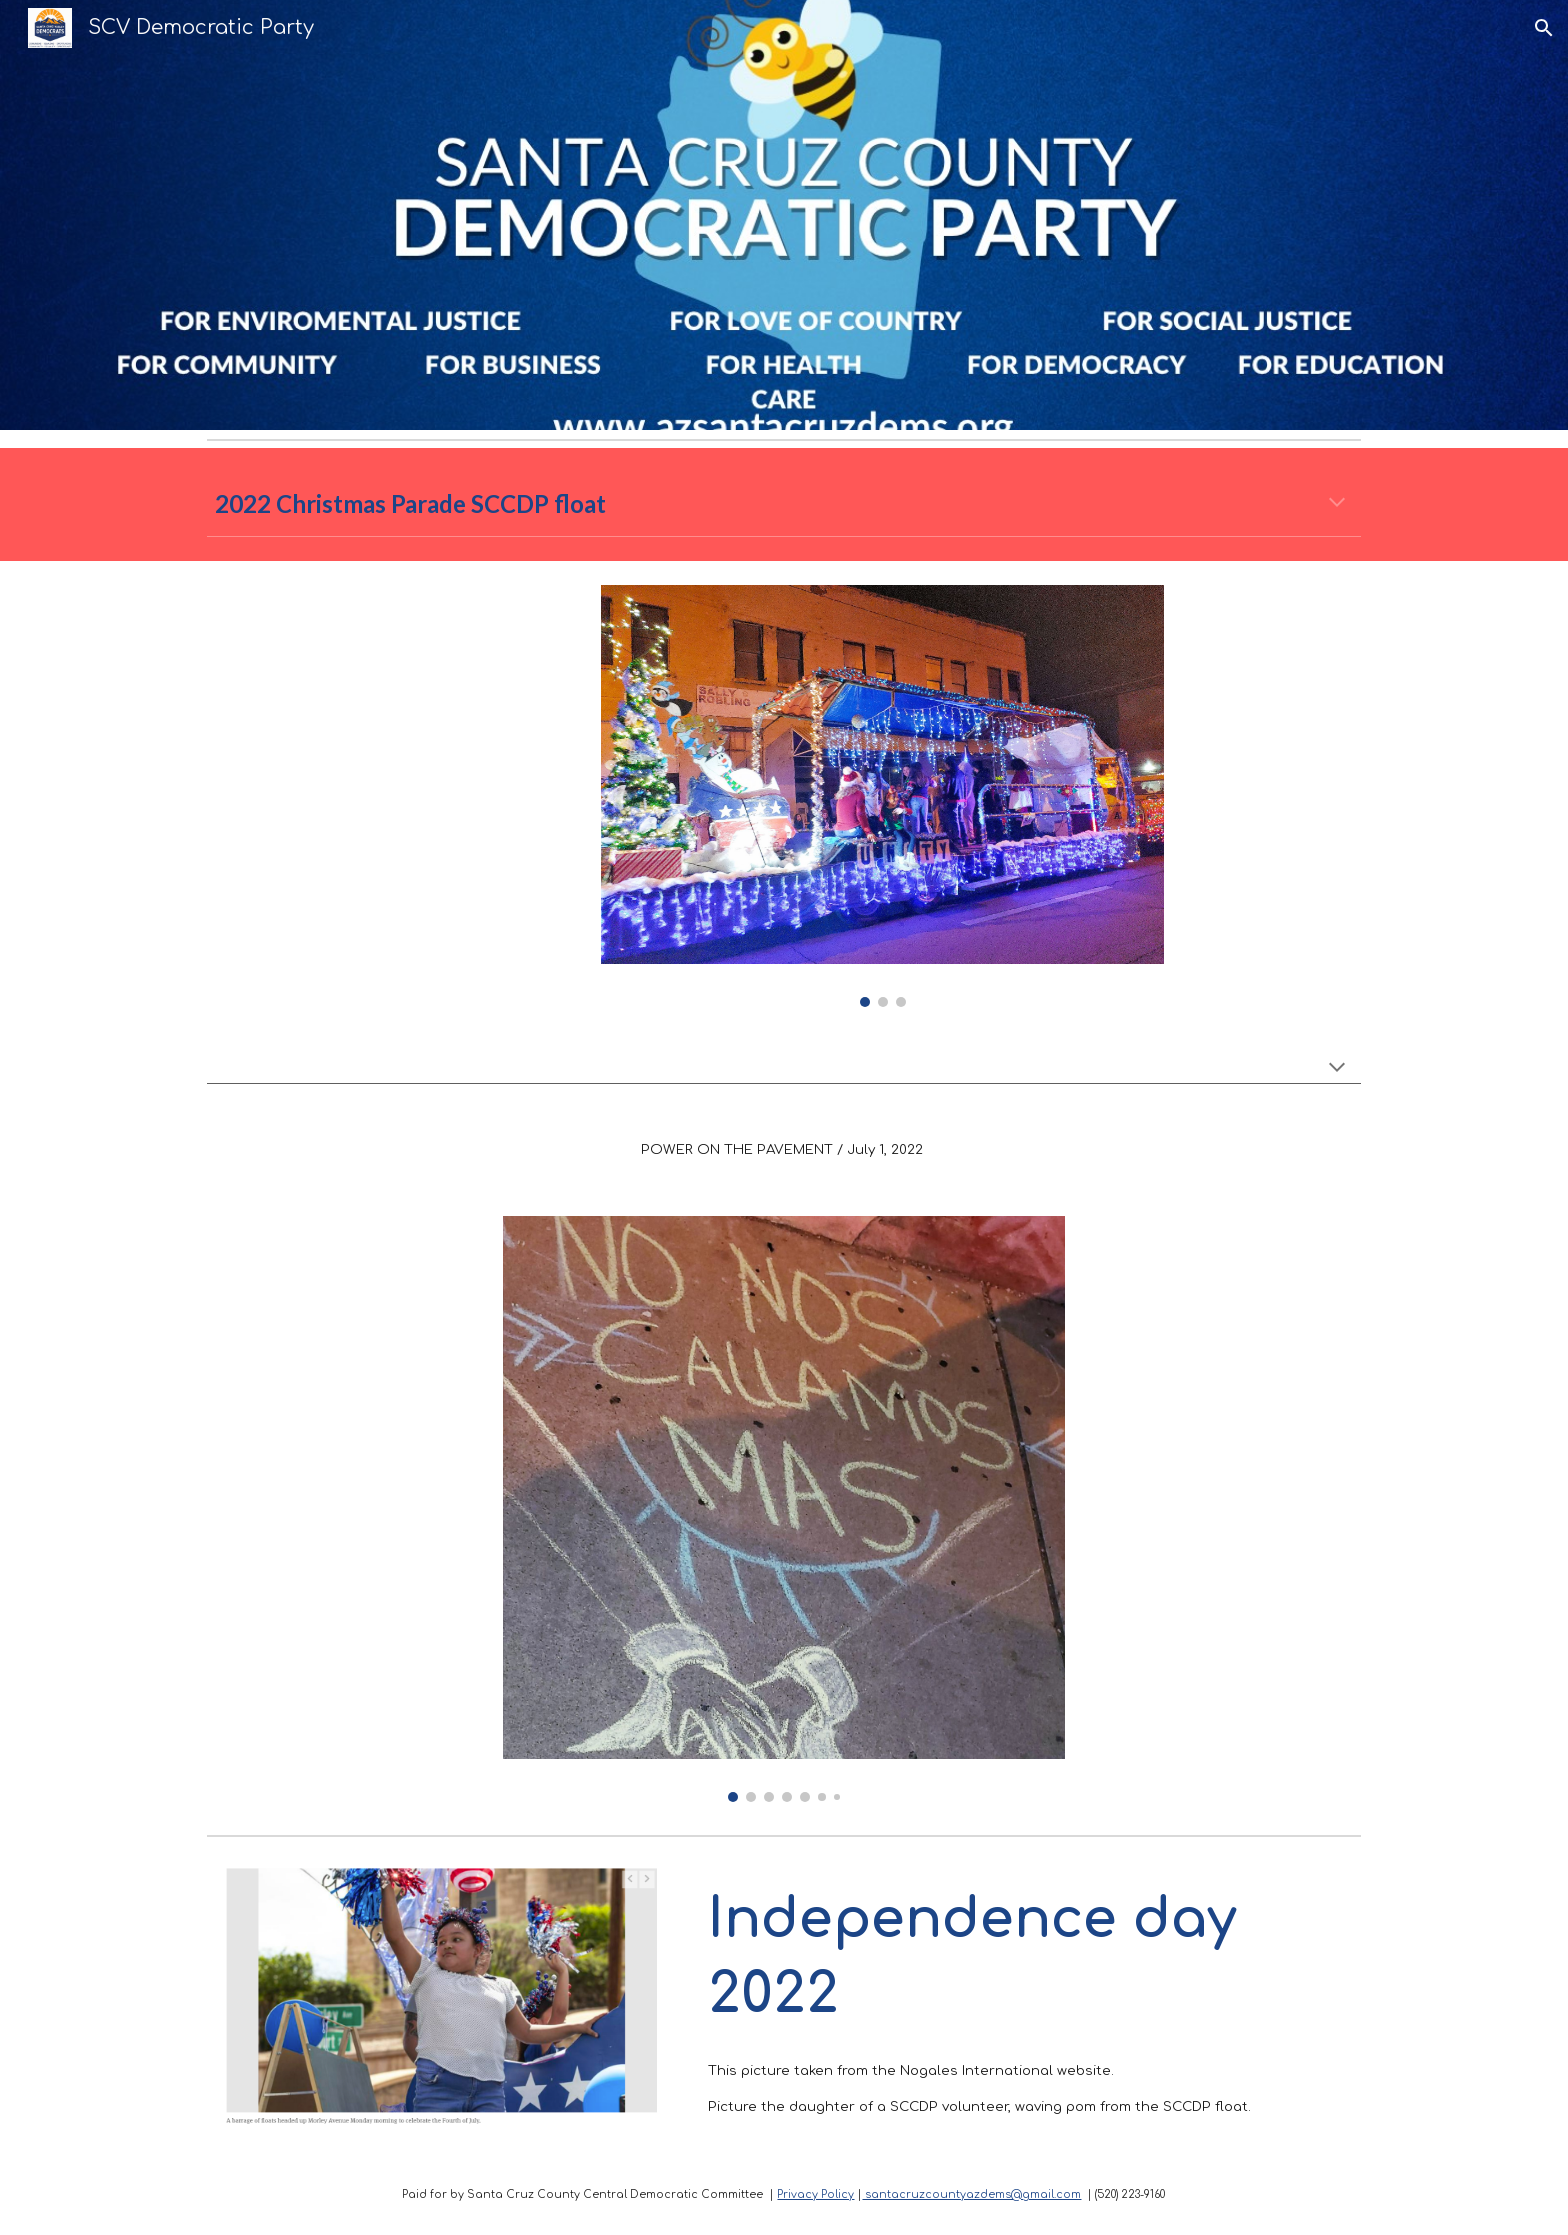 The width and height of the screenshot is (1568, 2235). I want to click on [main], so click(784, 504).